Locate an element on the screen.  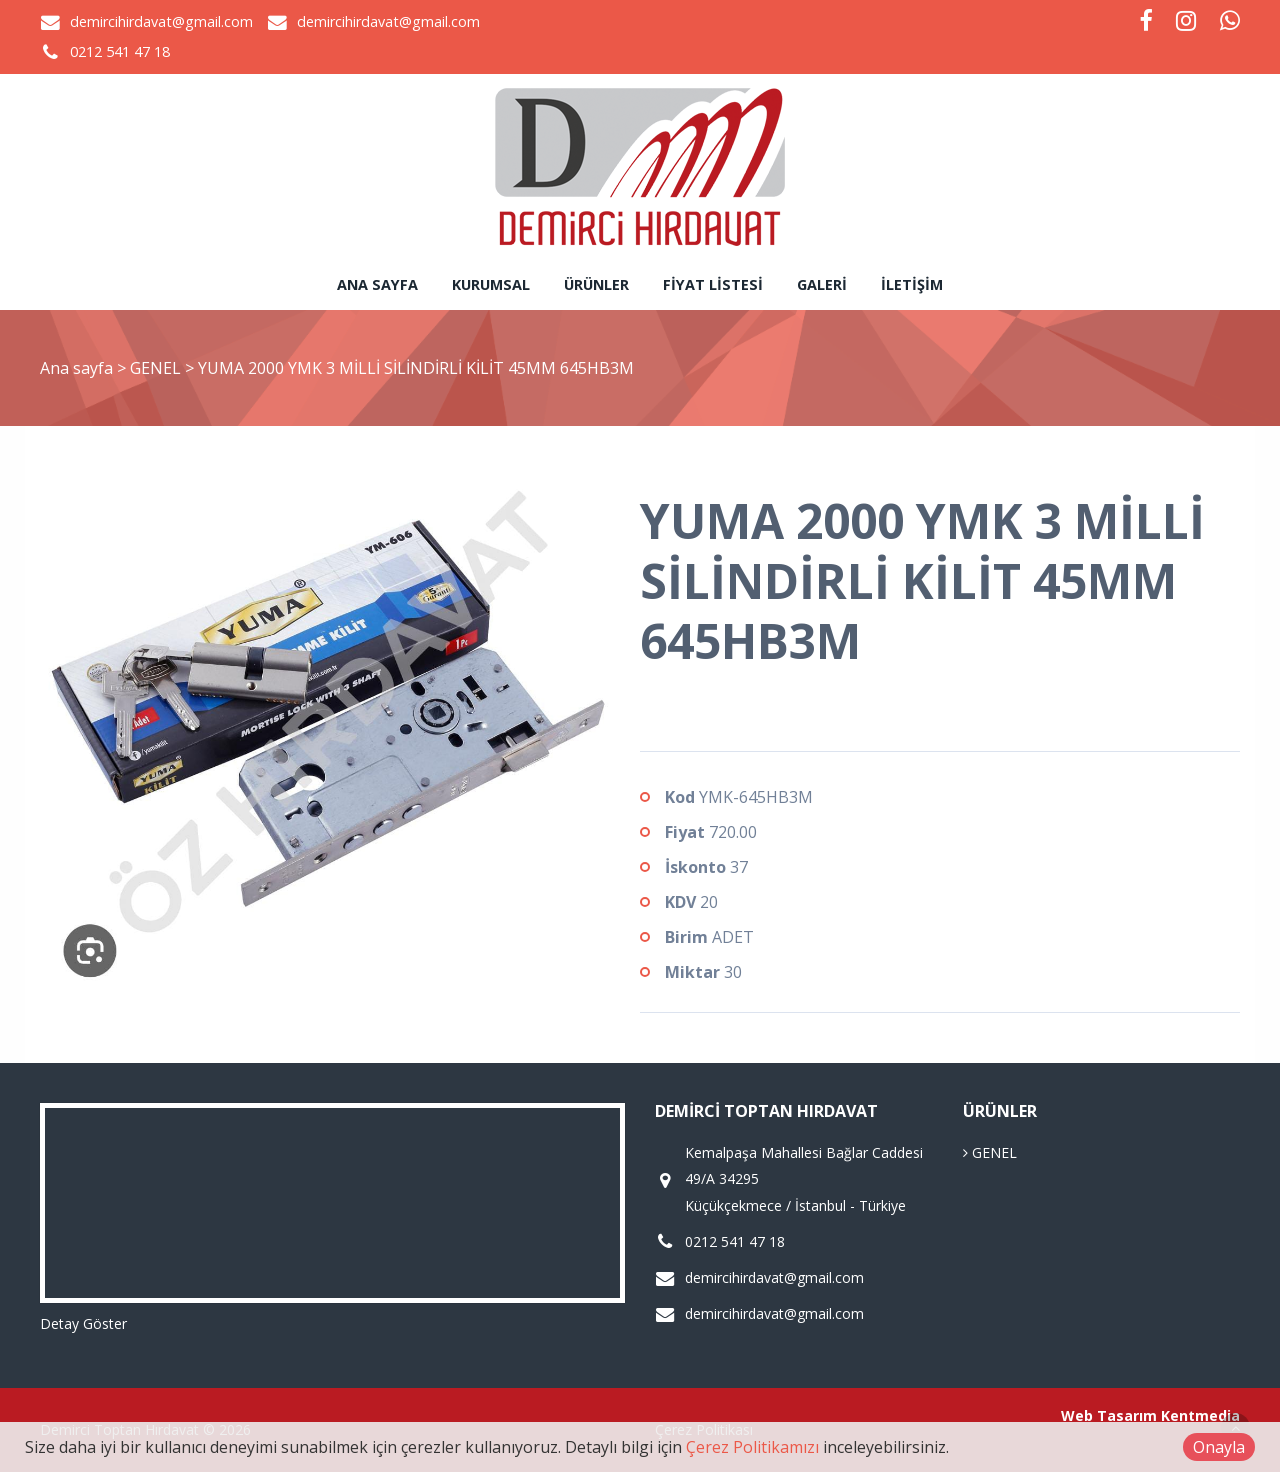
Ürünler is located at coordinates (596, 284).